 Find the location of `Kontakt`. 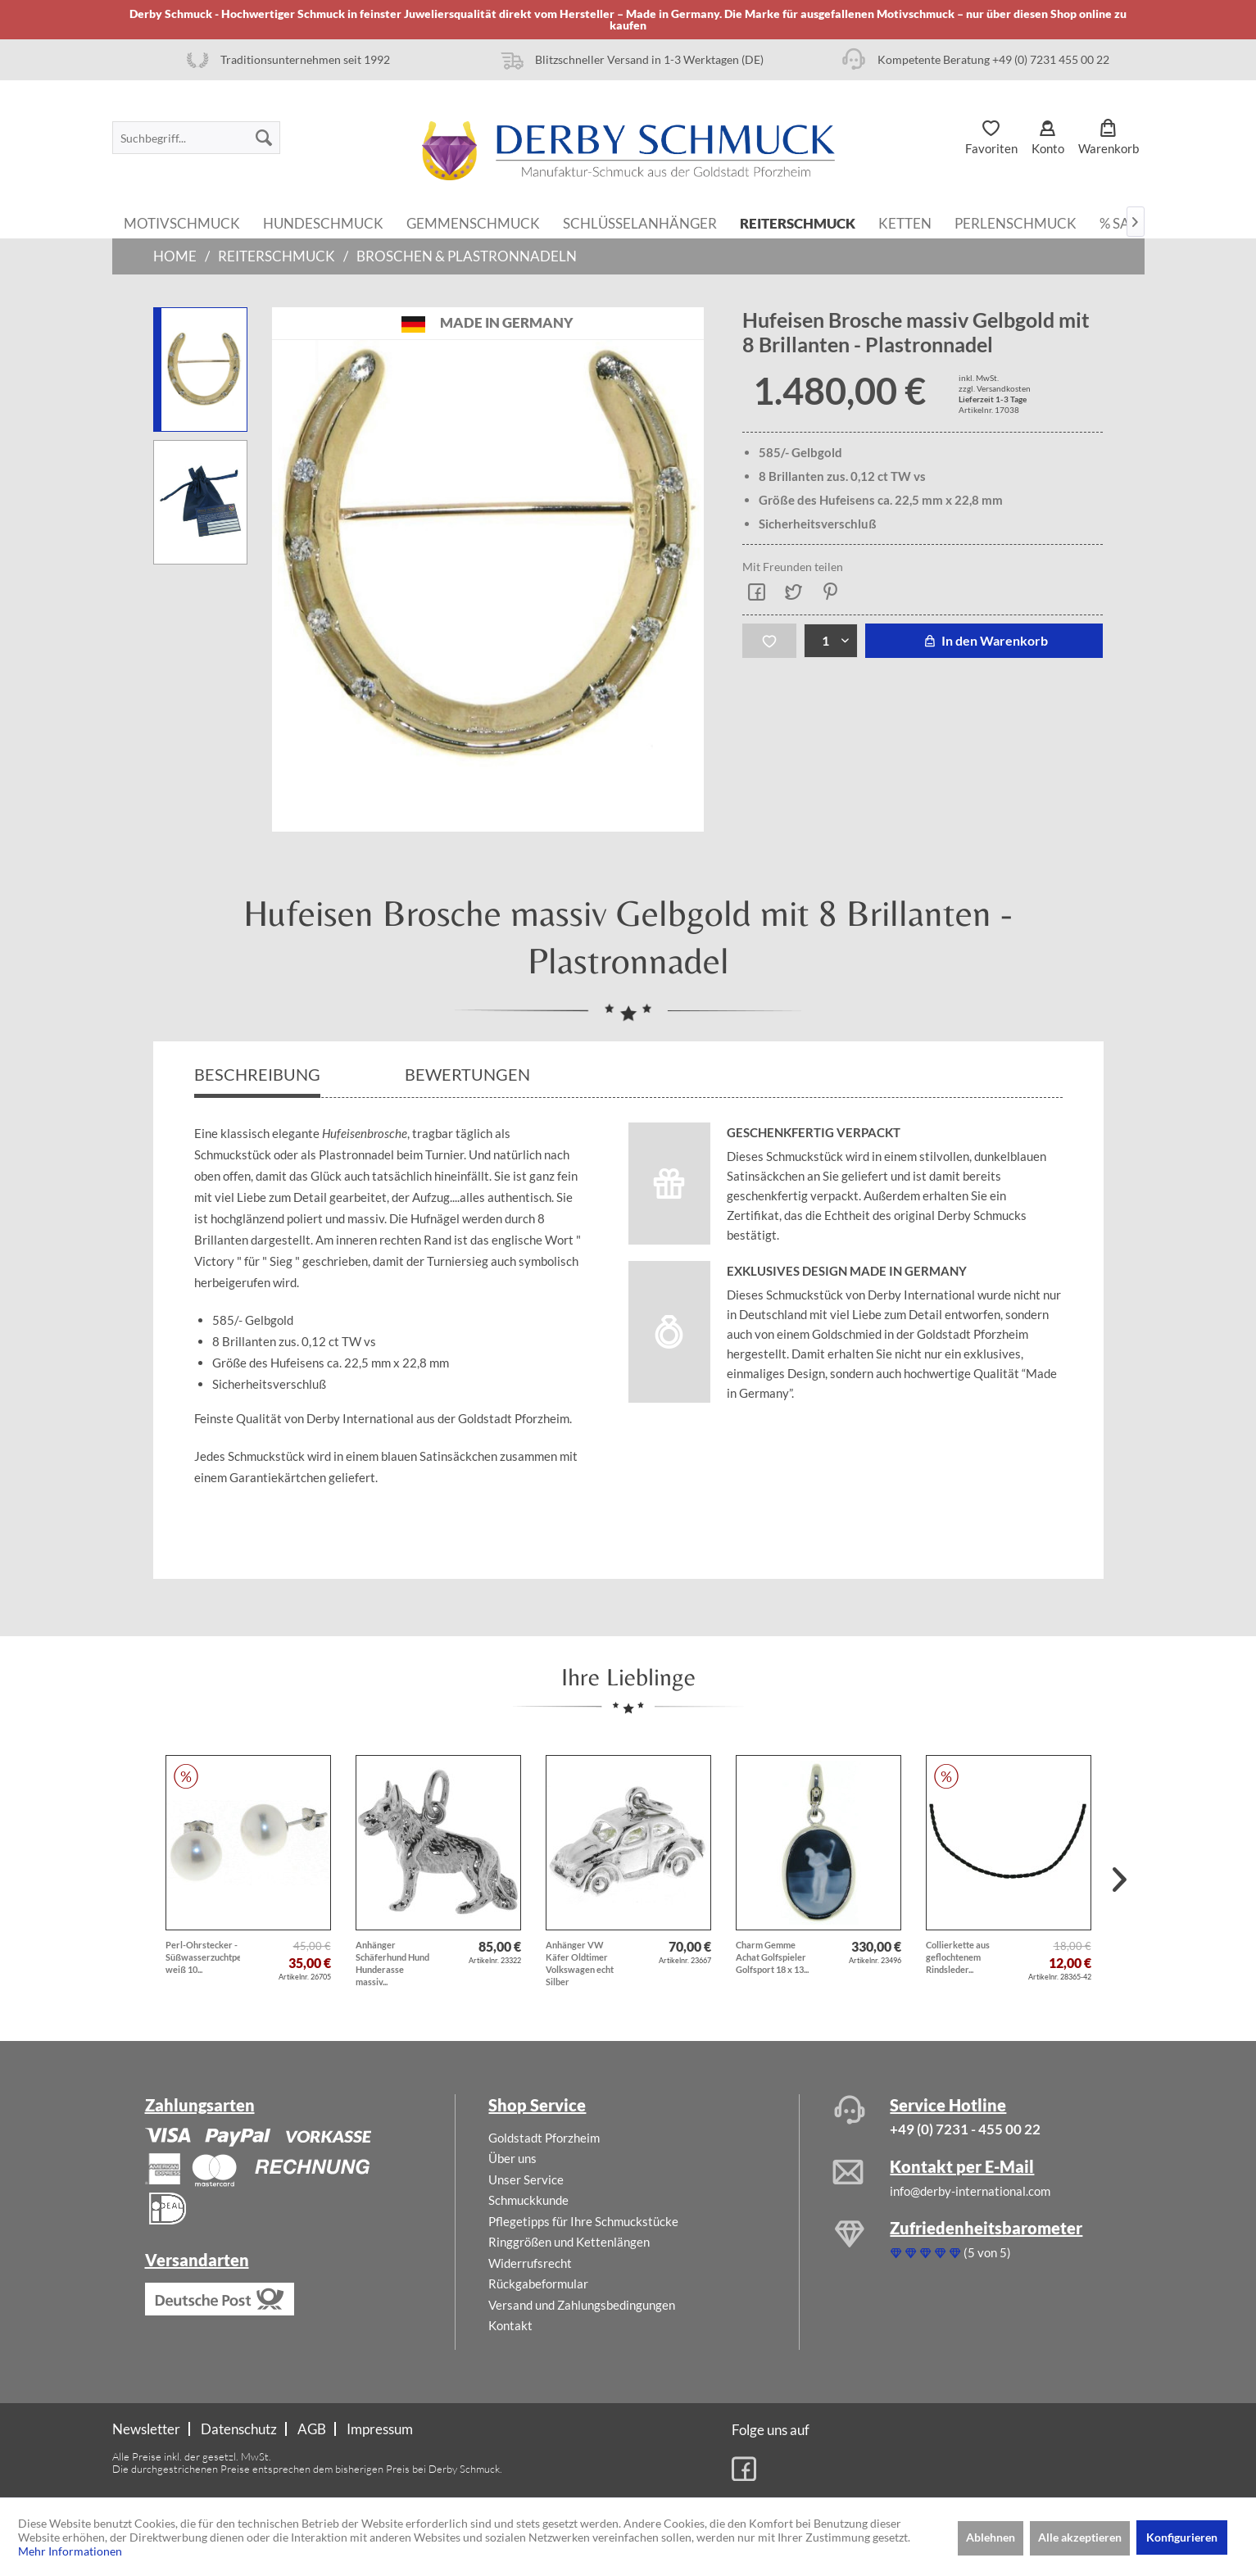

Kontakt is located at coordinates (510, 2325).